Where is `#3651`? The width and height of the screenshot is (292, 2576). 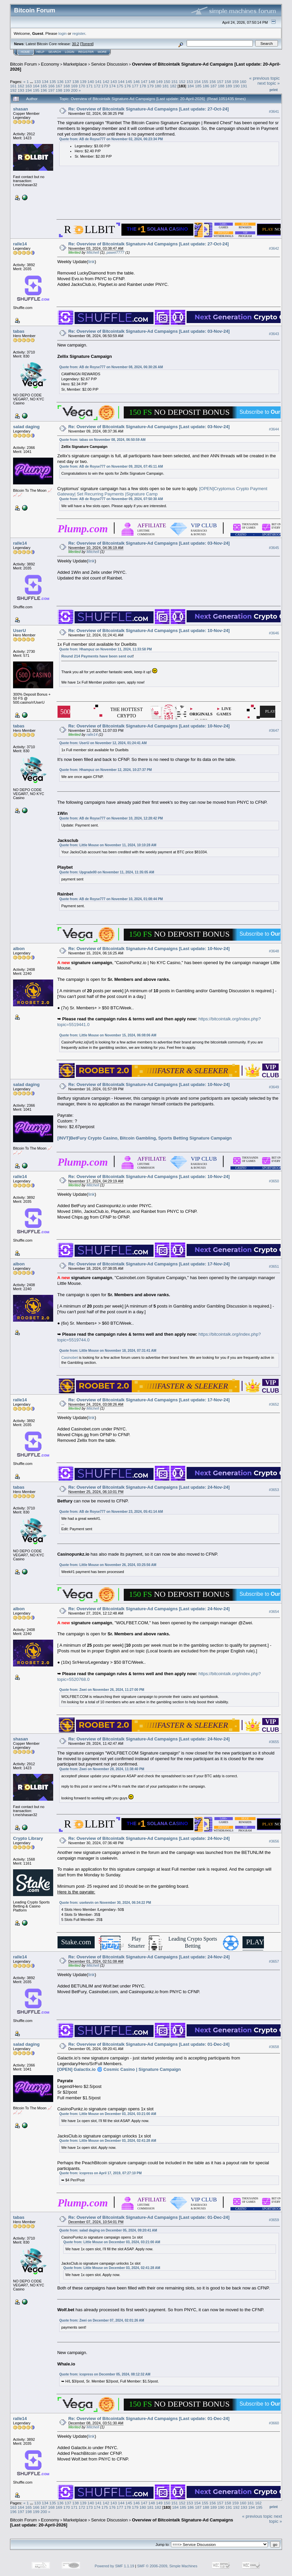 #3651 is located at coordinates (274, 1266).